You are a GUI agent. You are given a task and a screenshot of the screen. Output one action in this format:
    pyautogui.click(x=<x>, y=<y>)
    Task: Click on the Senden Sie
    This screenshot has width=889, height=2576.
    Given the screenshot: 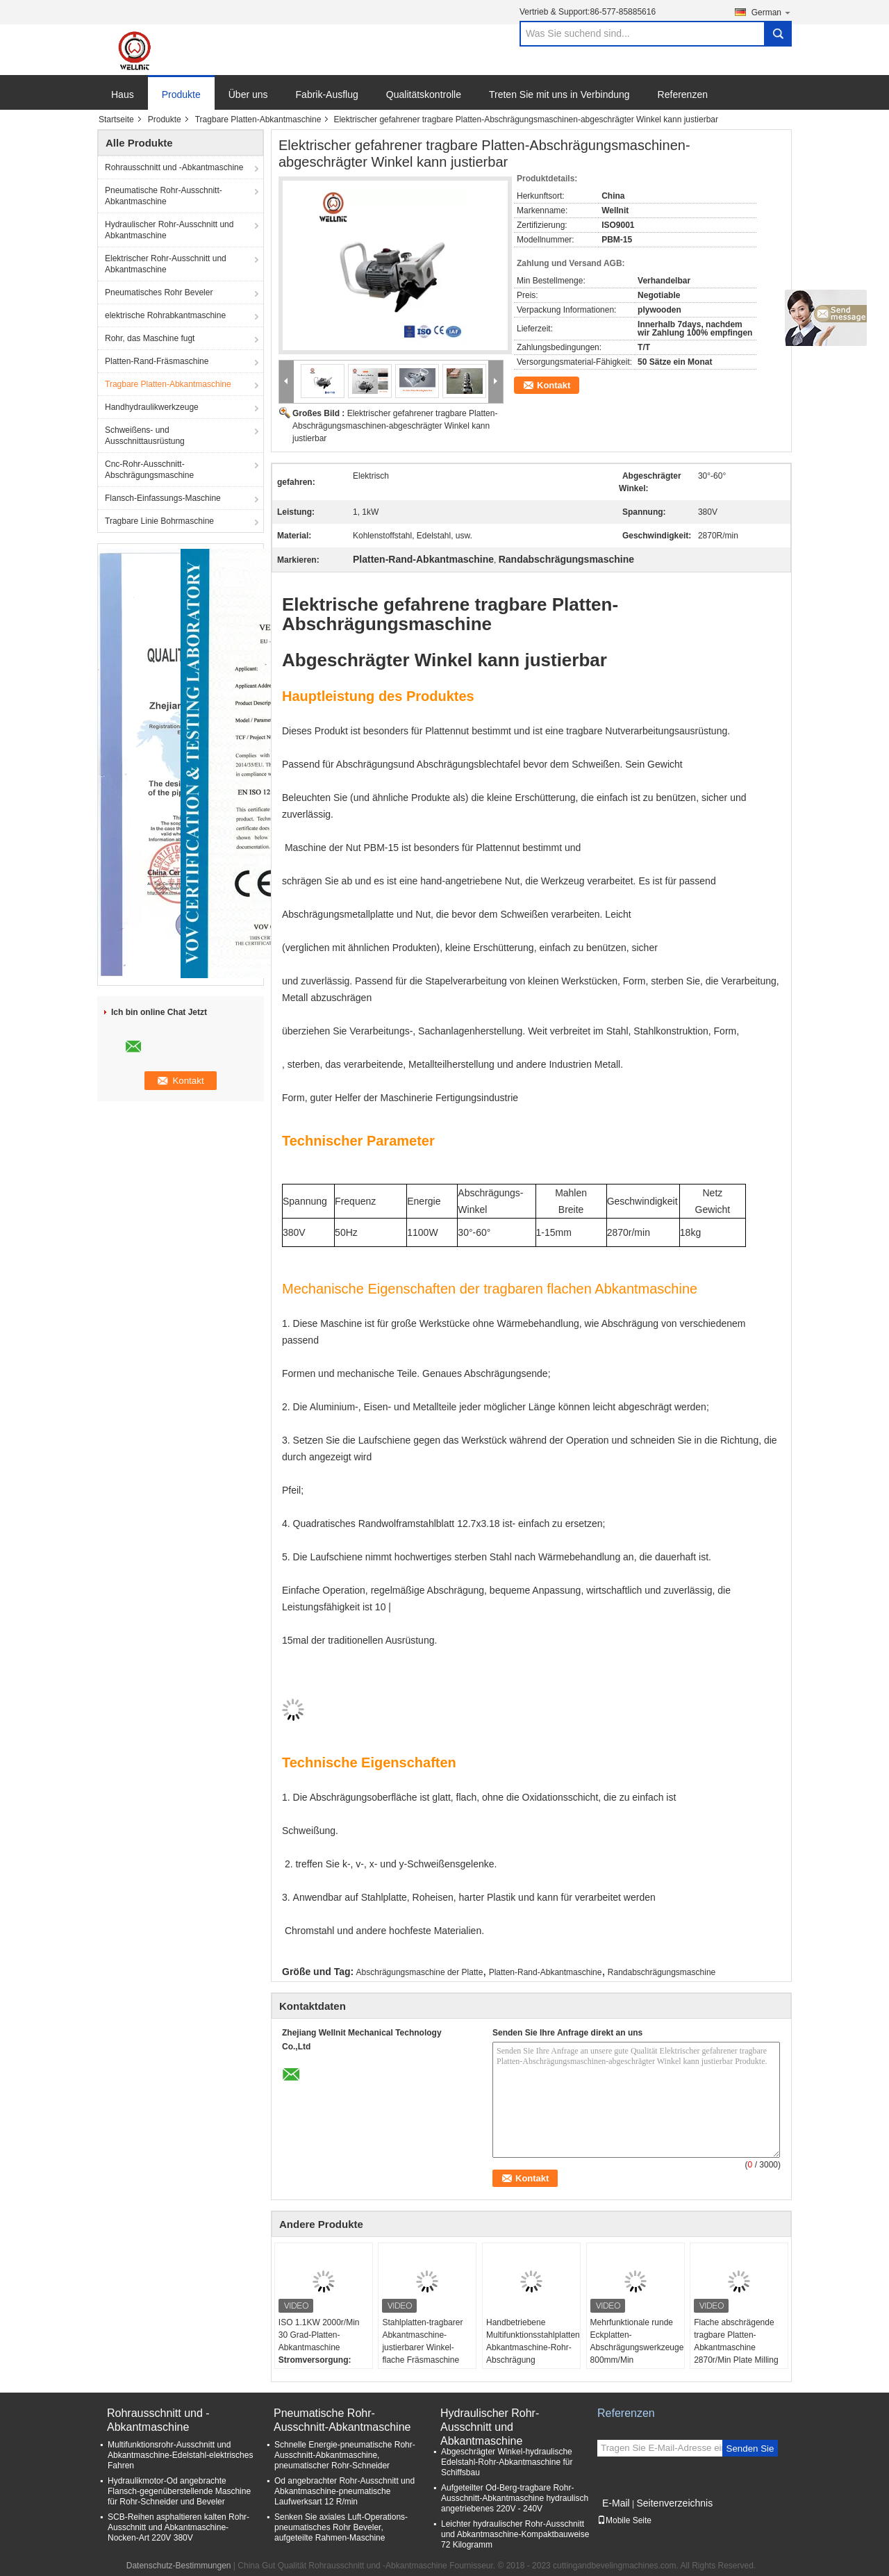 What is the action you would take?
    pyautogui.click(x=750, y=2448)
    